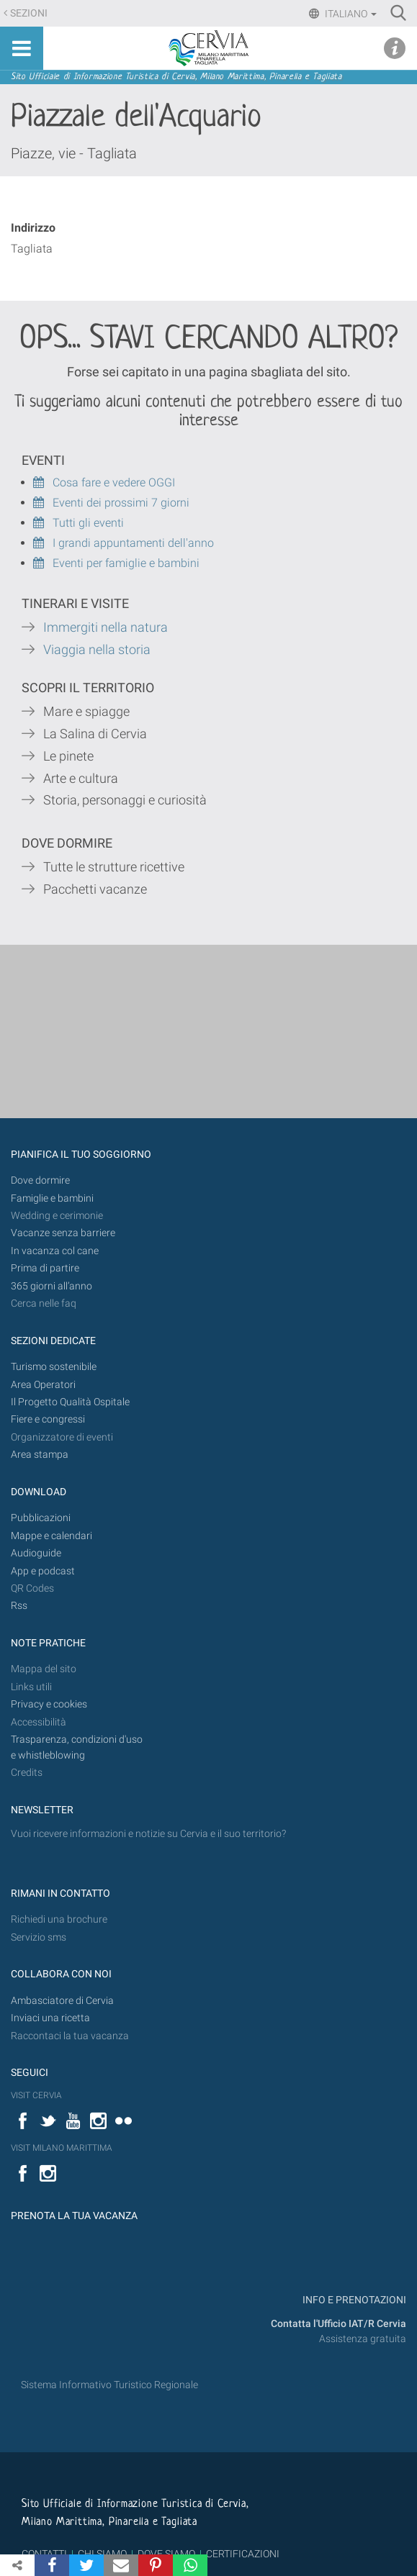  I want to click on Sezioni, so click(29, 13).